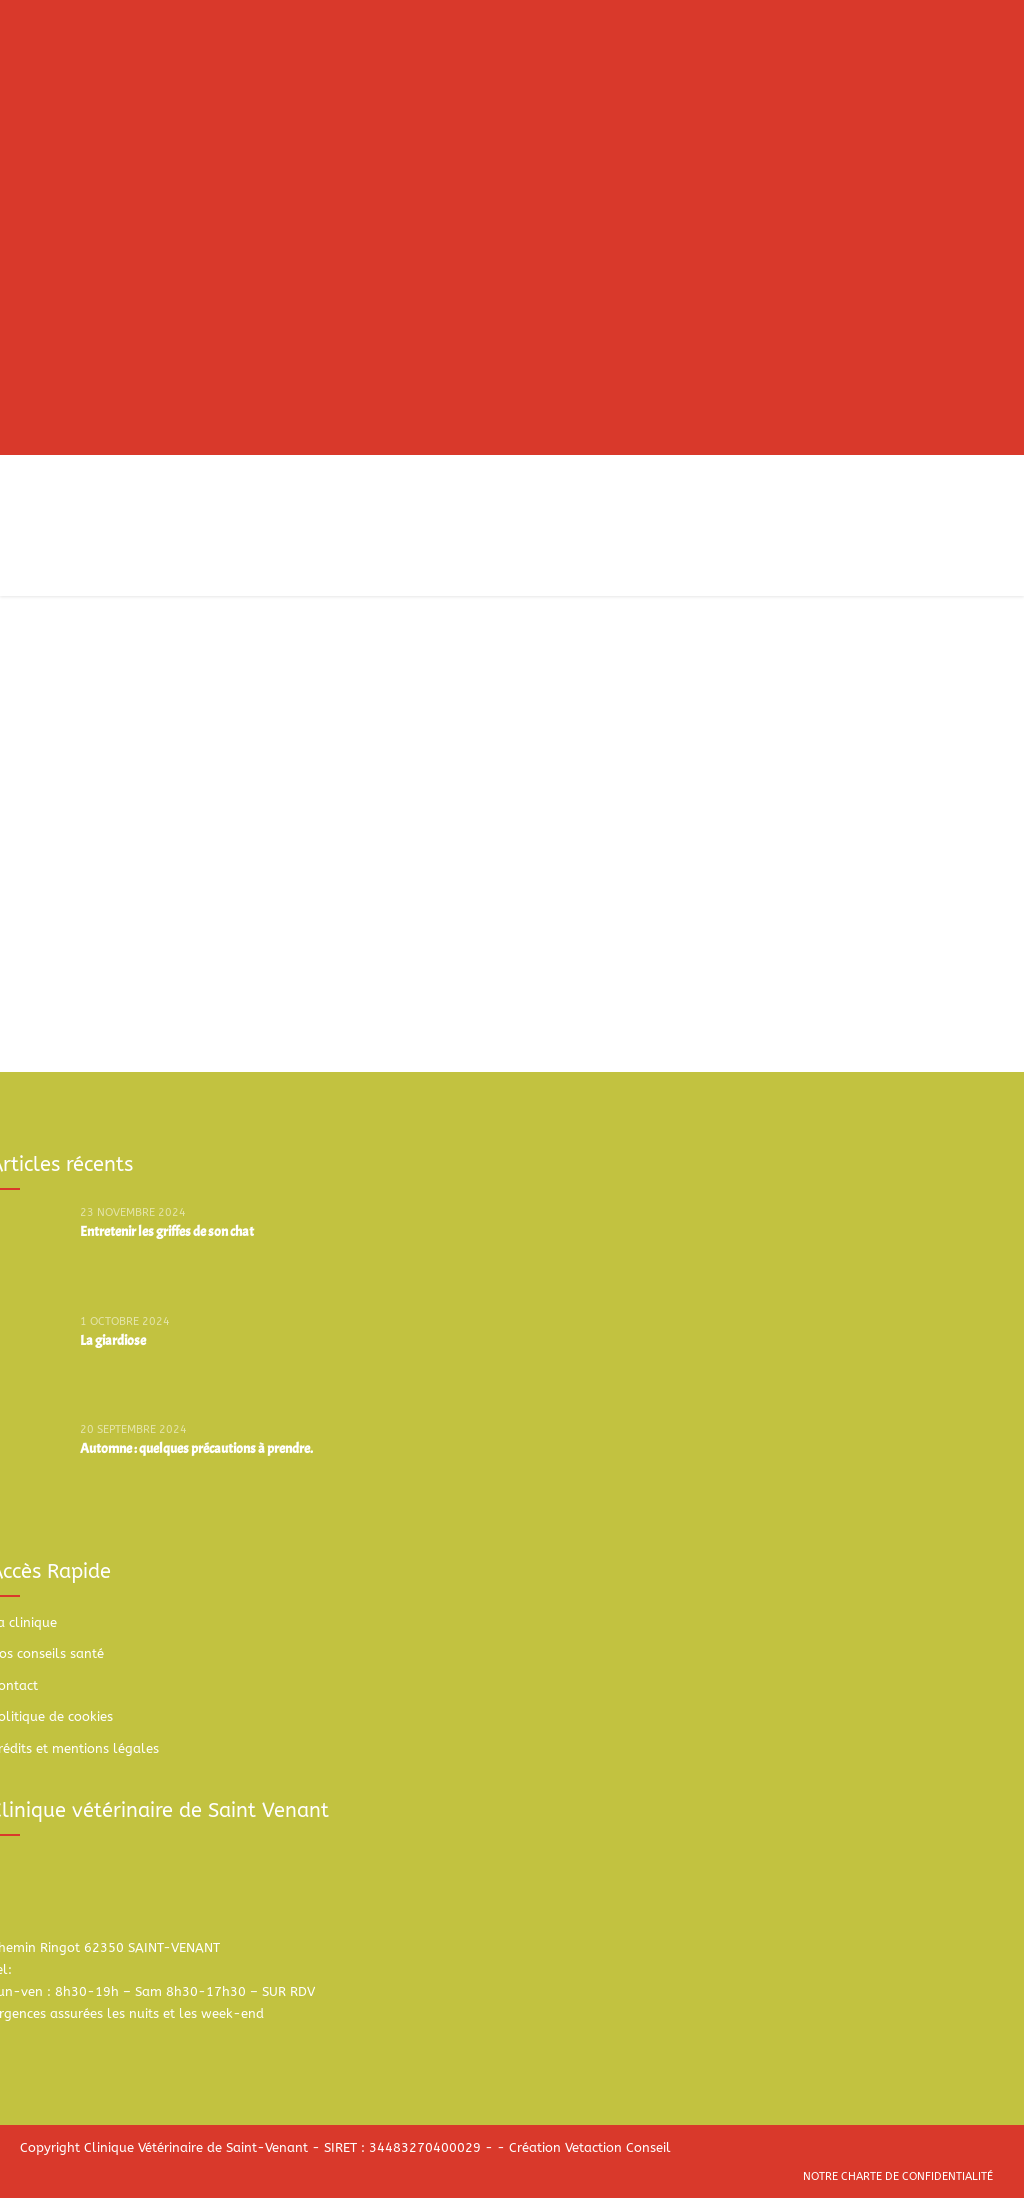 Image resolution: width=1024 pixels, height=2198 pixels. Describe the element at coordinates (167, 1231) in the screenshot. I see `Entretenir les griffes de son chat` at that location.